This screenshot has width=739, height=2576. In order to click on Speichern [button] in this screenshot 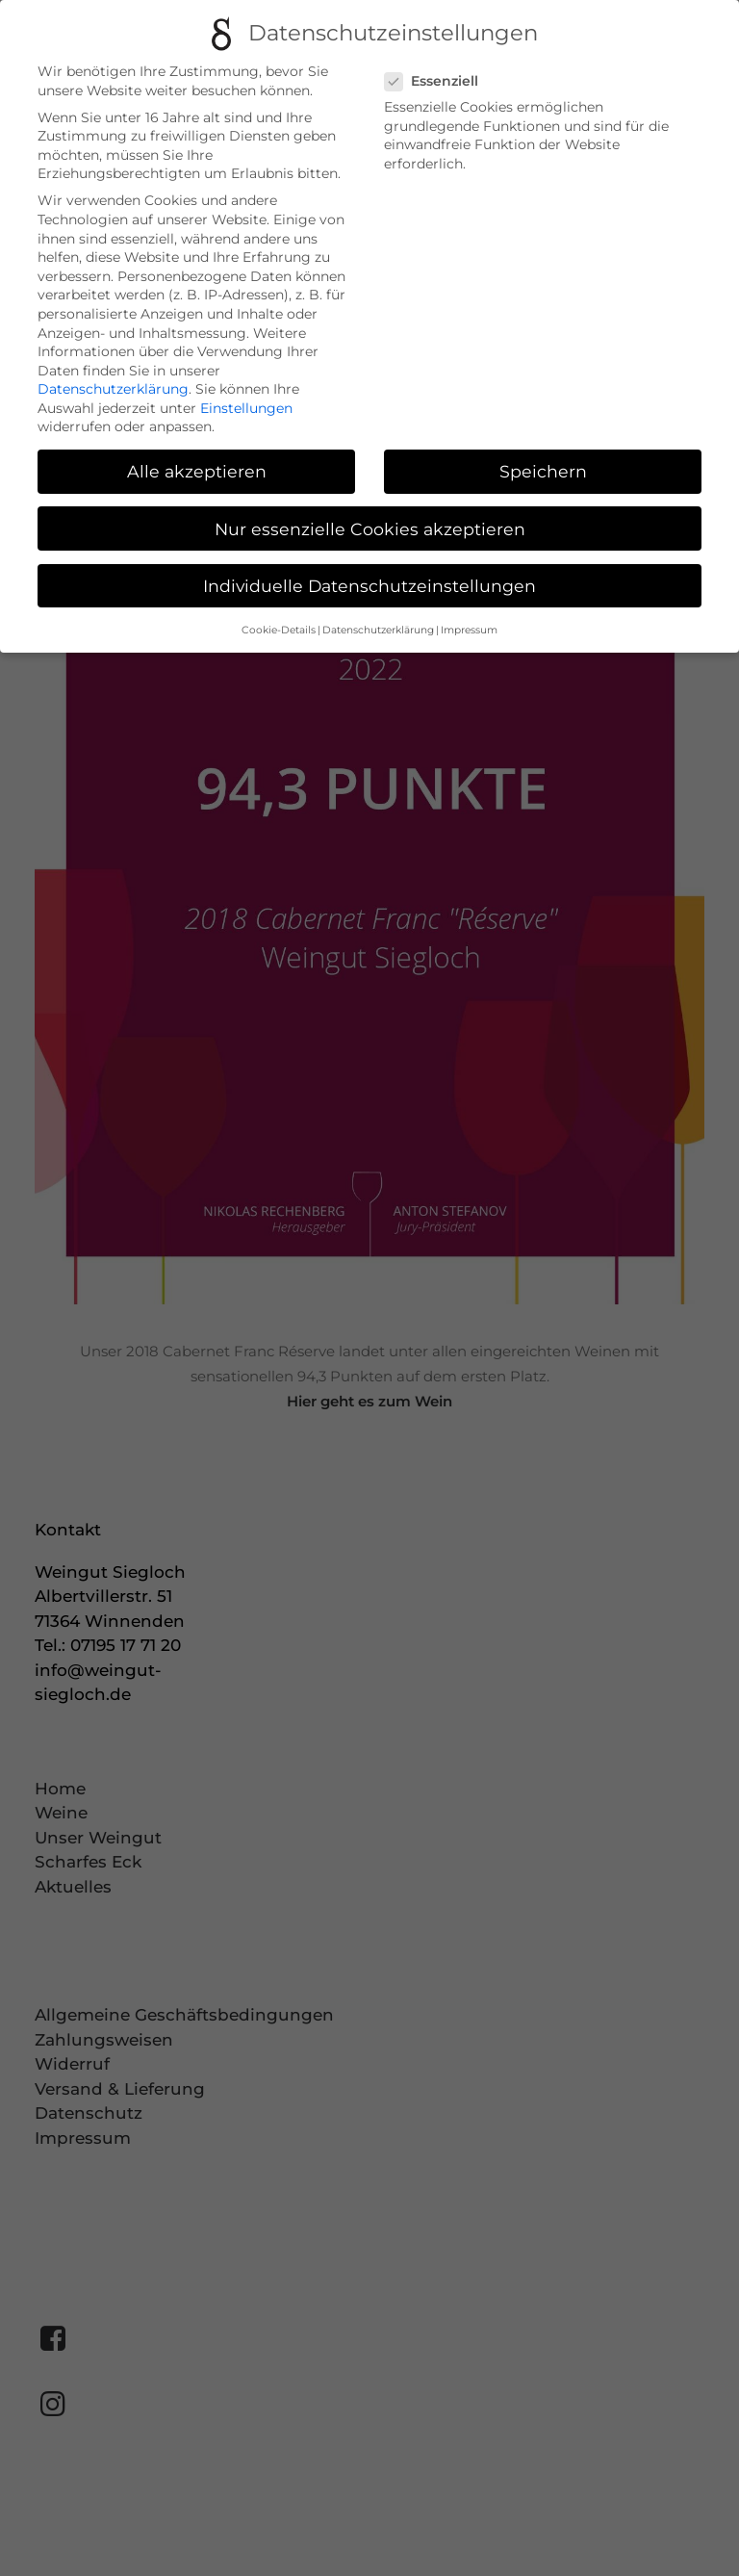, I will do `click(543, 471)`.